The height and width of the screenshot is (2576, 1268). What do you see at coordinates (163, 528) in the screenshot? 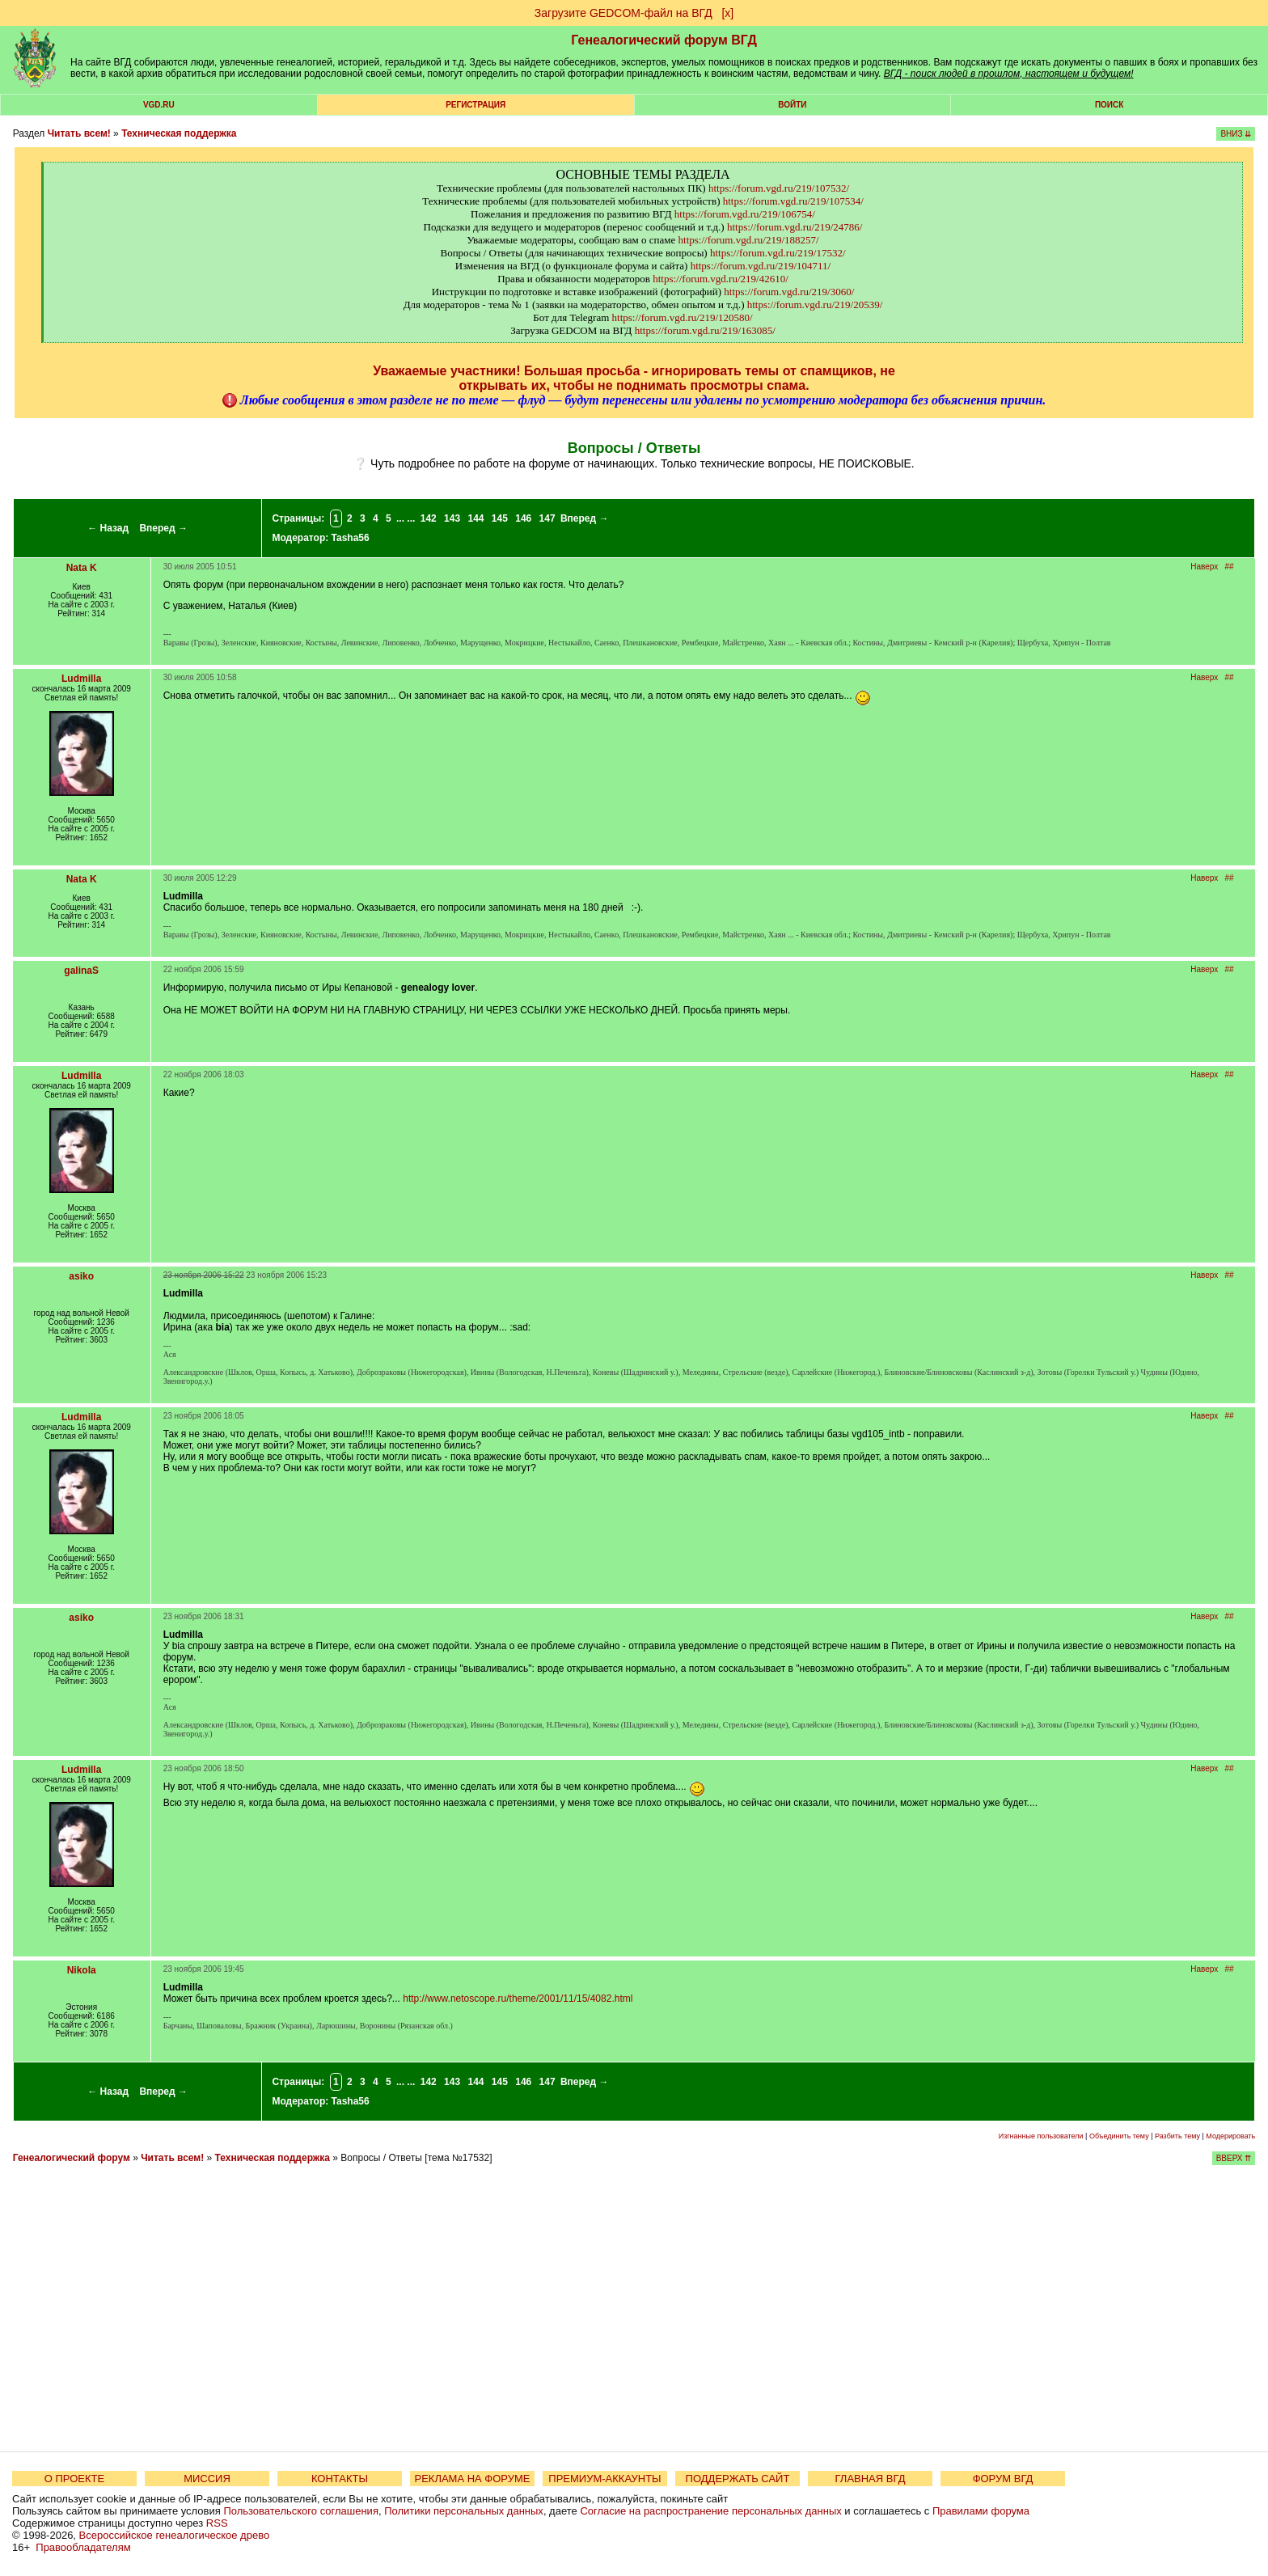
I see `Вперед →` at bounding box center [163, 528].